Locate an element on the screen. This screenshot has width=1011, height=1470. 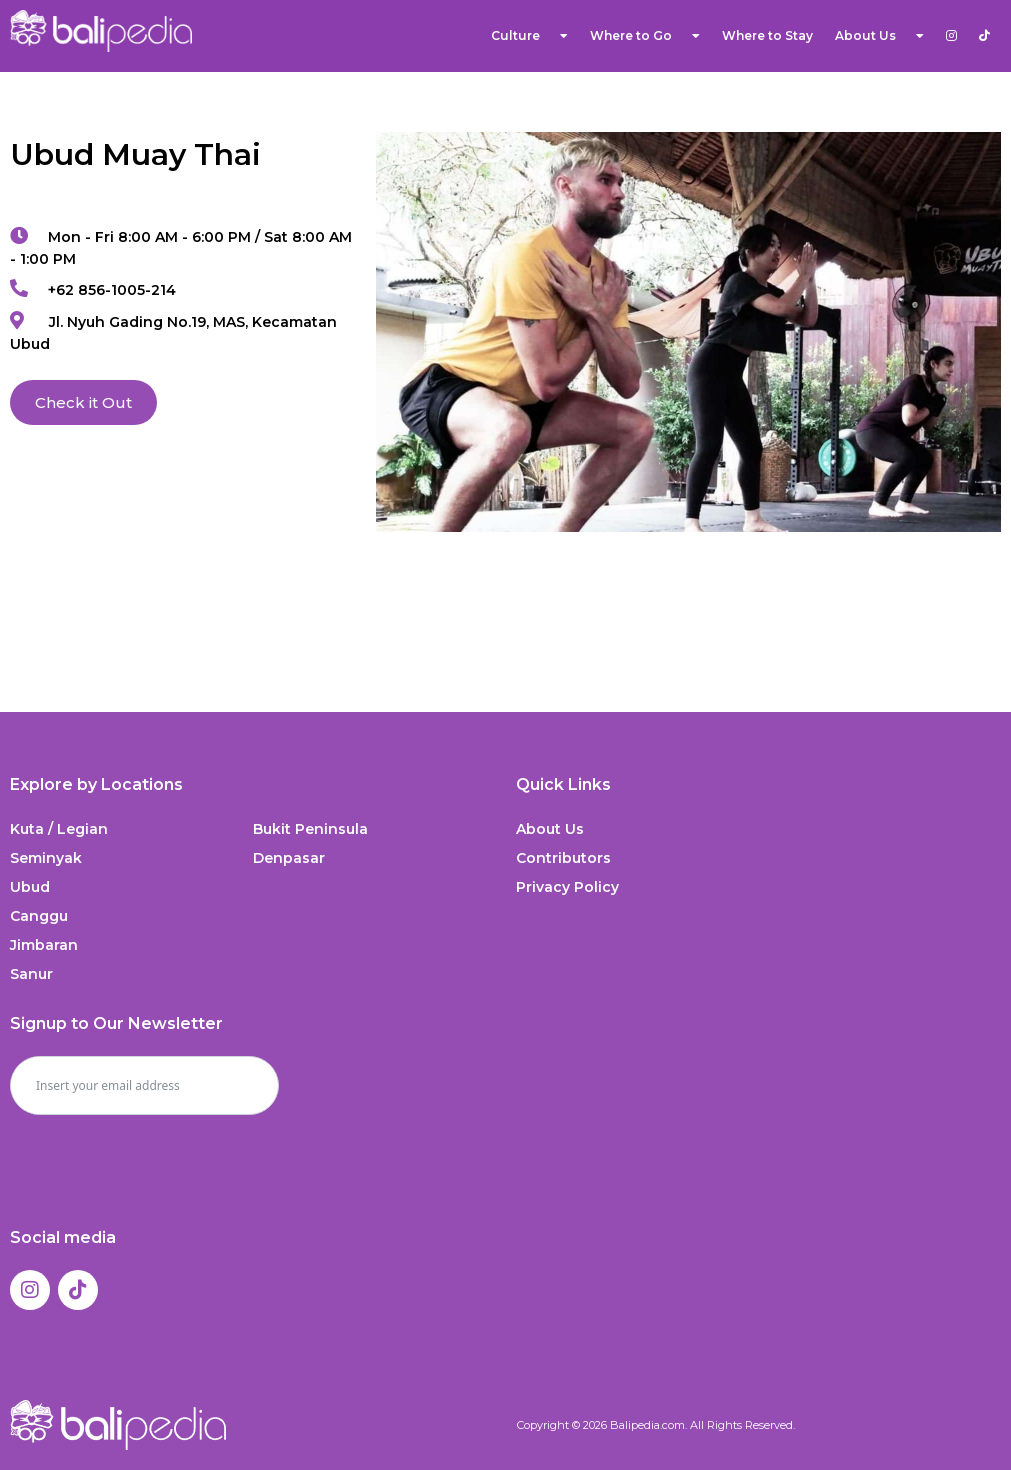
Where to Go is located at coordinates (645, 36).